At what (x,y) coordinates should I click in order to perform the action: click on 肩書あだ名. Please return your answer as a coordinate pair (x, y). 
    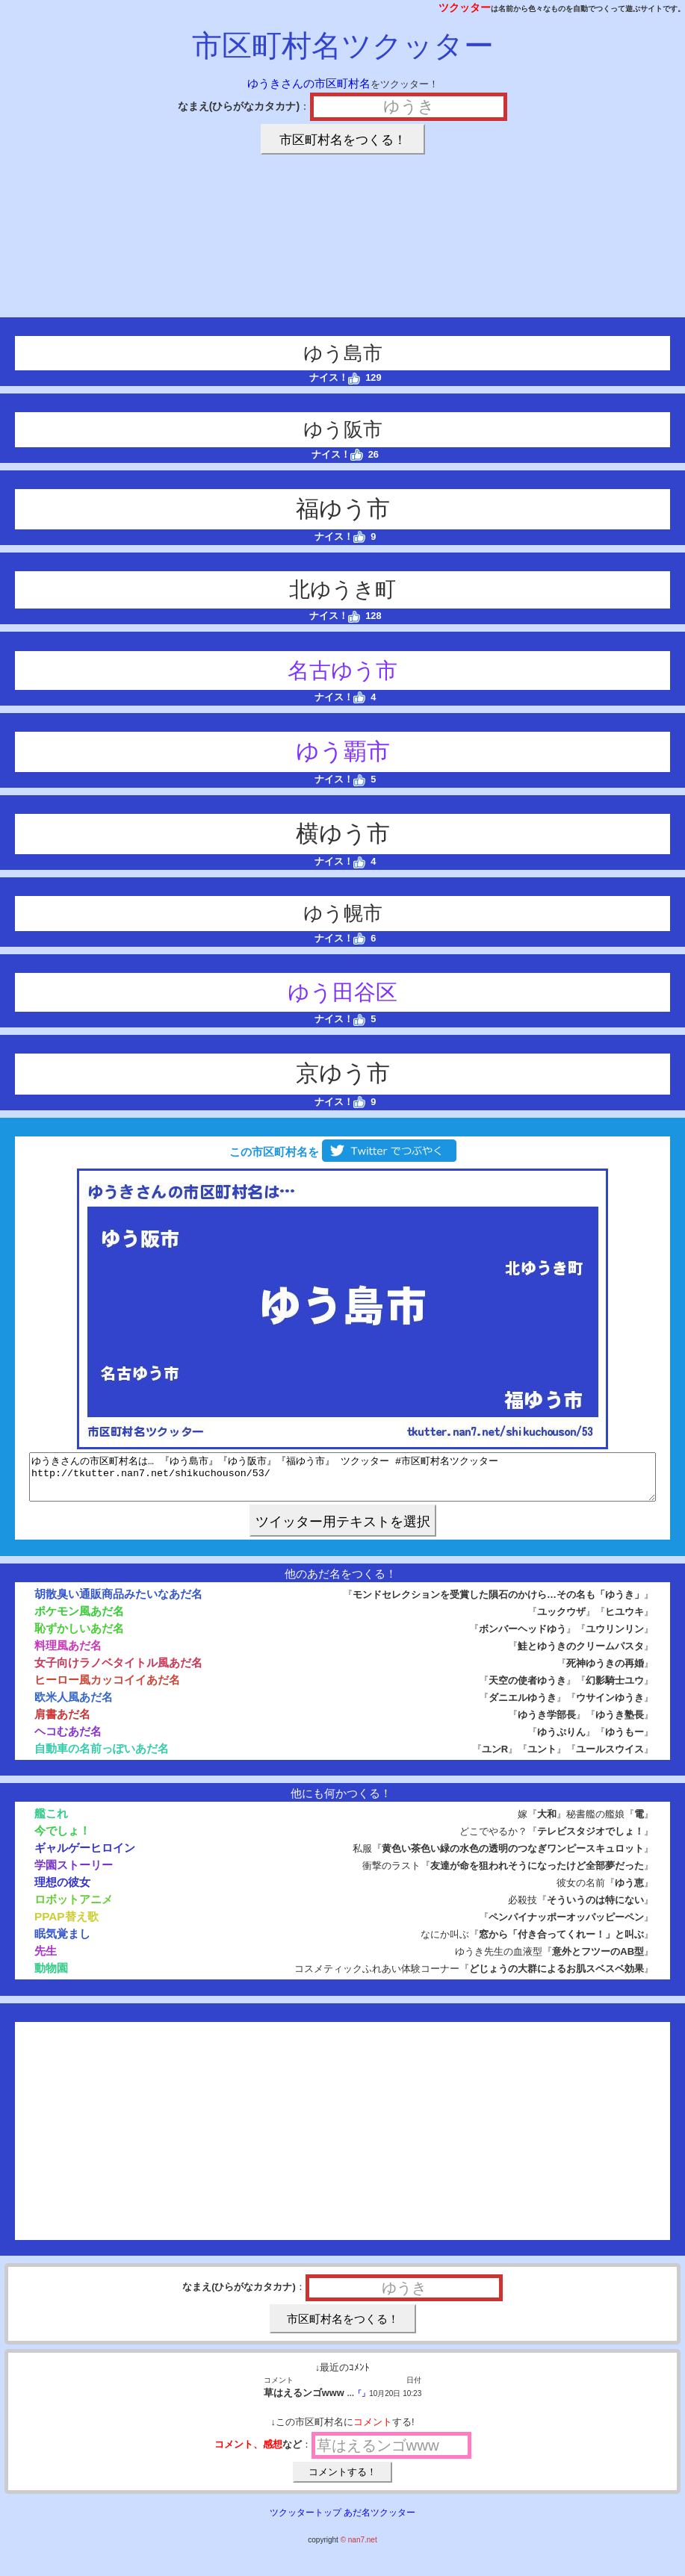
    Looking at the image, I should click on (62, 1723).